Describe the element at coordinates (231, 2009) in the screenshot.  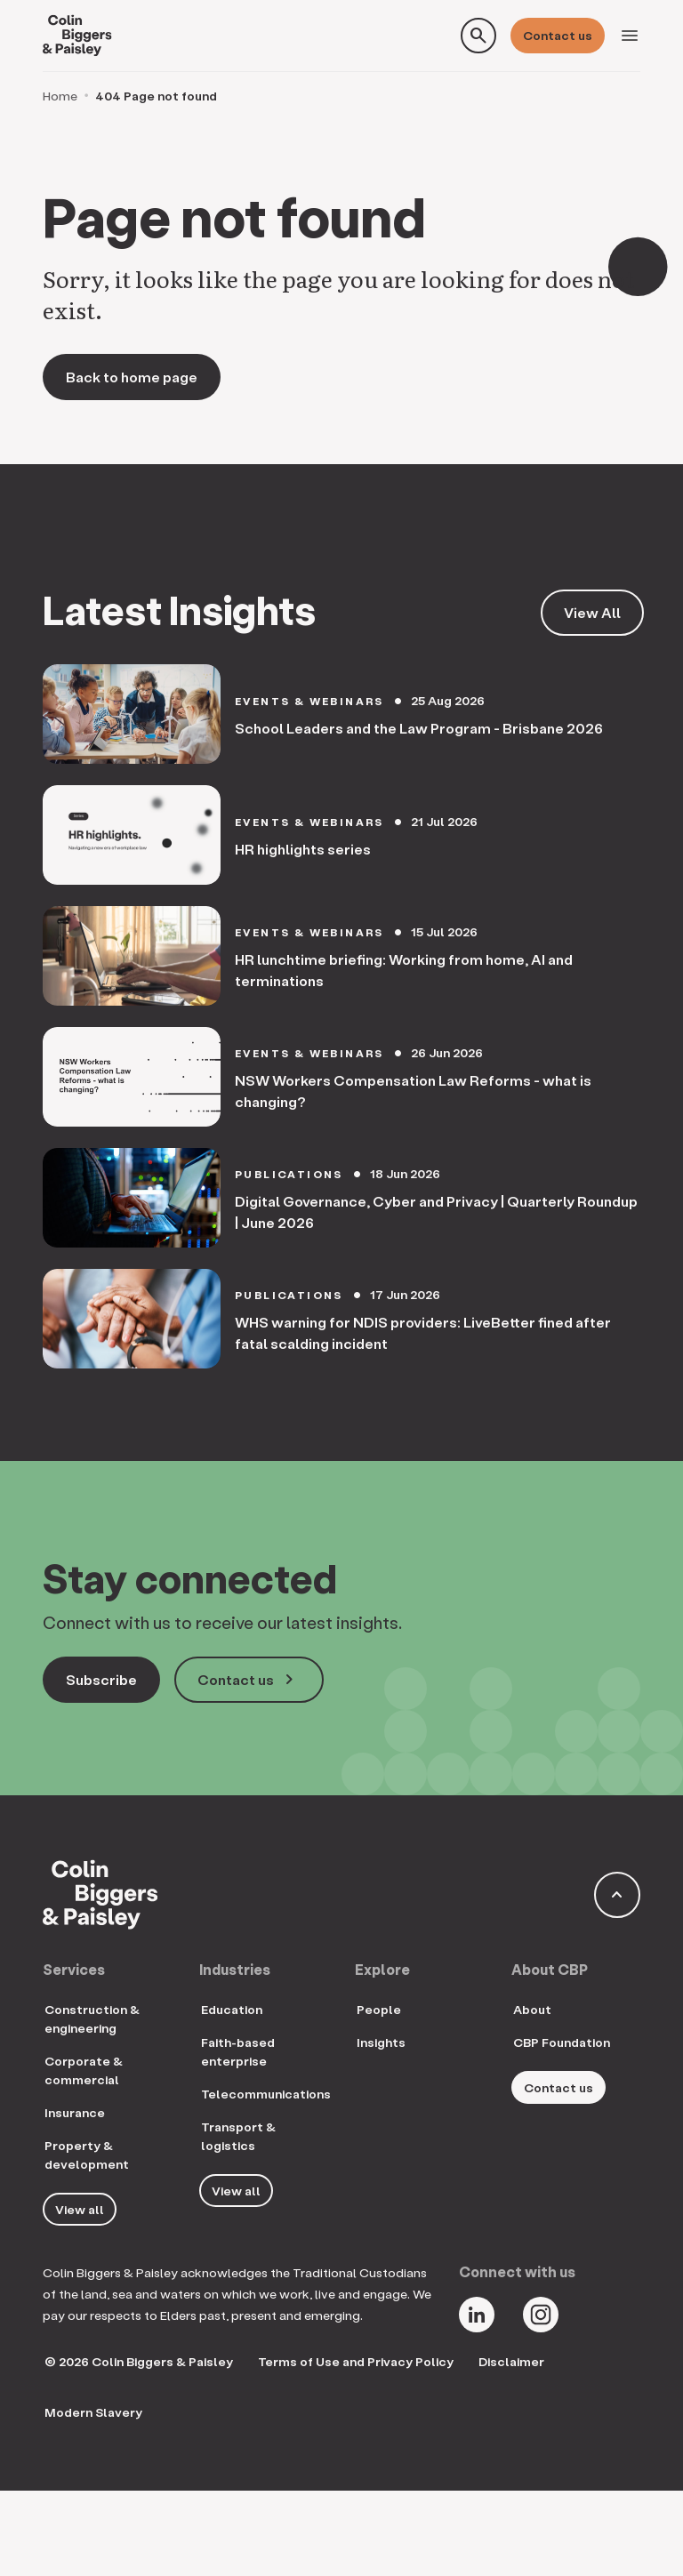
I see `Education` at that location.